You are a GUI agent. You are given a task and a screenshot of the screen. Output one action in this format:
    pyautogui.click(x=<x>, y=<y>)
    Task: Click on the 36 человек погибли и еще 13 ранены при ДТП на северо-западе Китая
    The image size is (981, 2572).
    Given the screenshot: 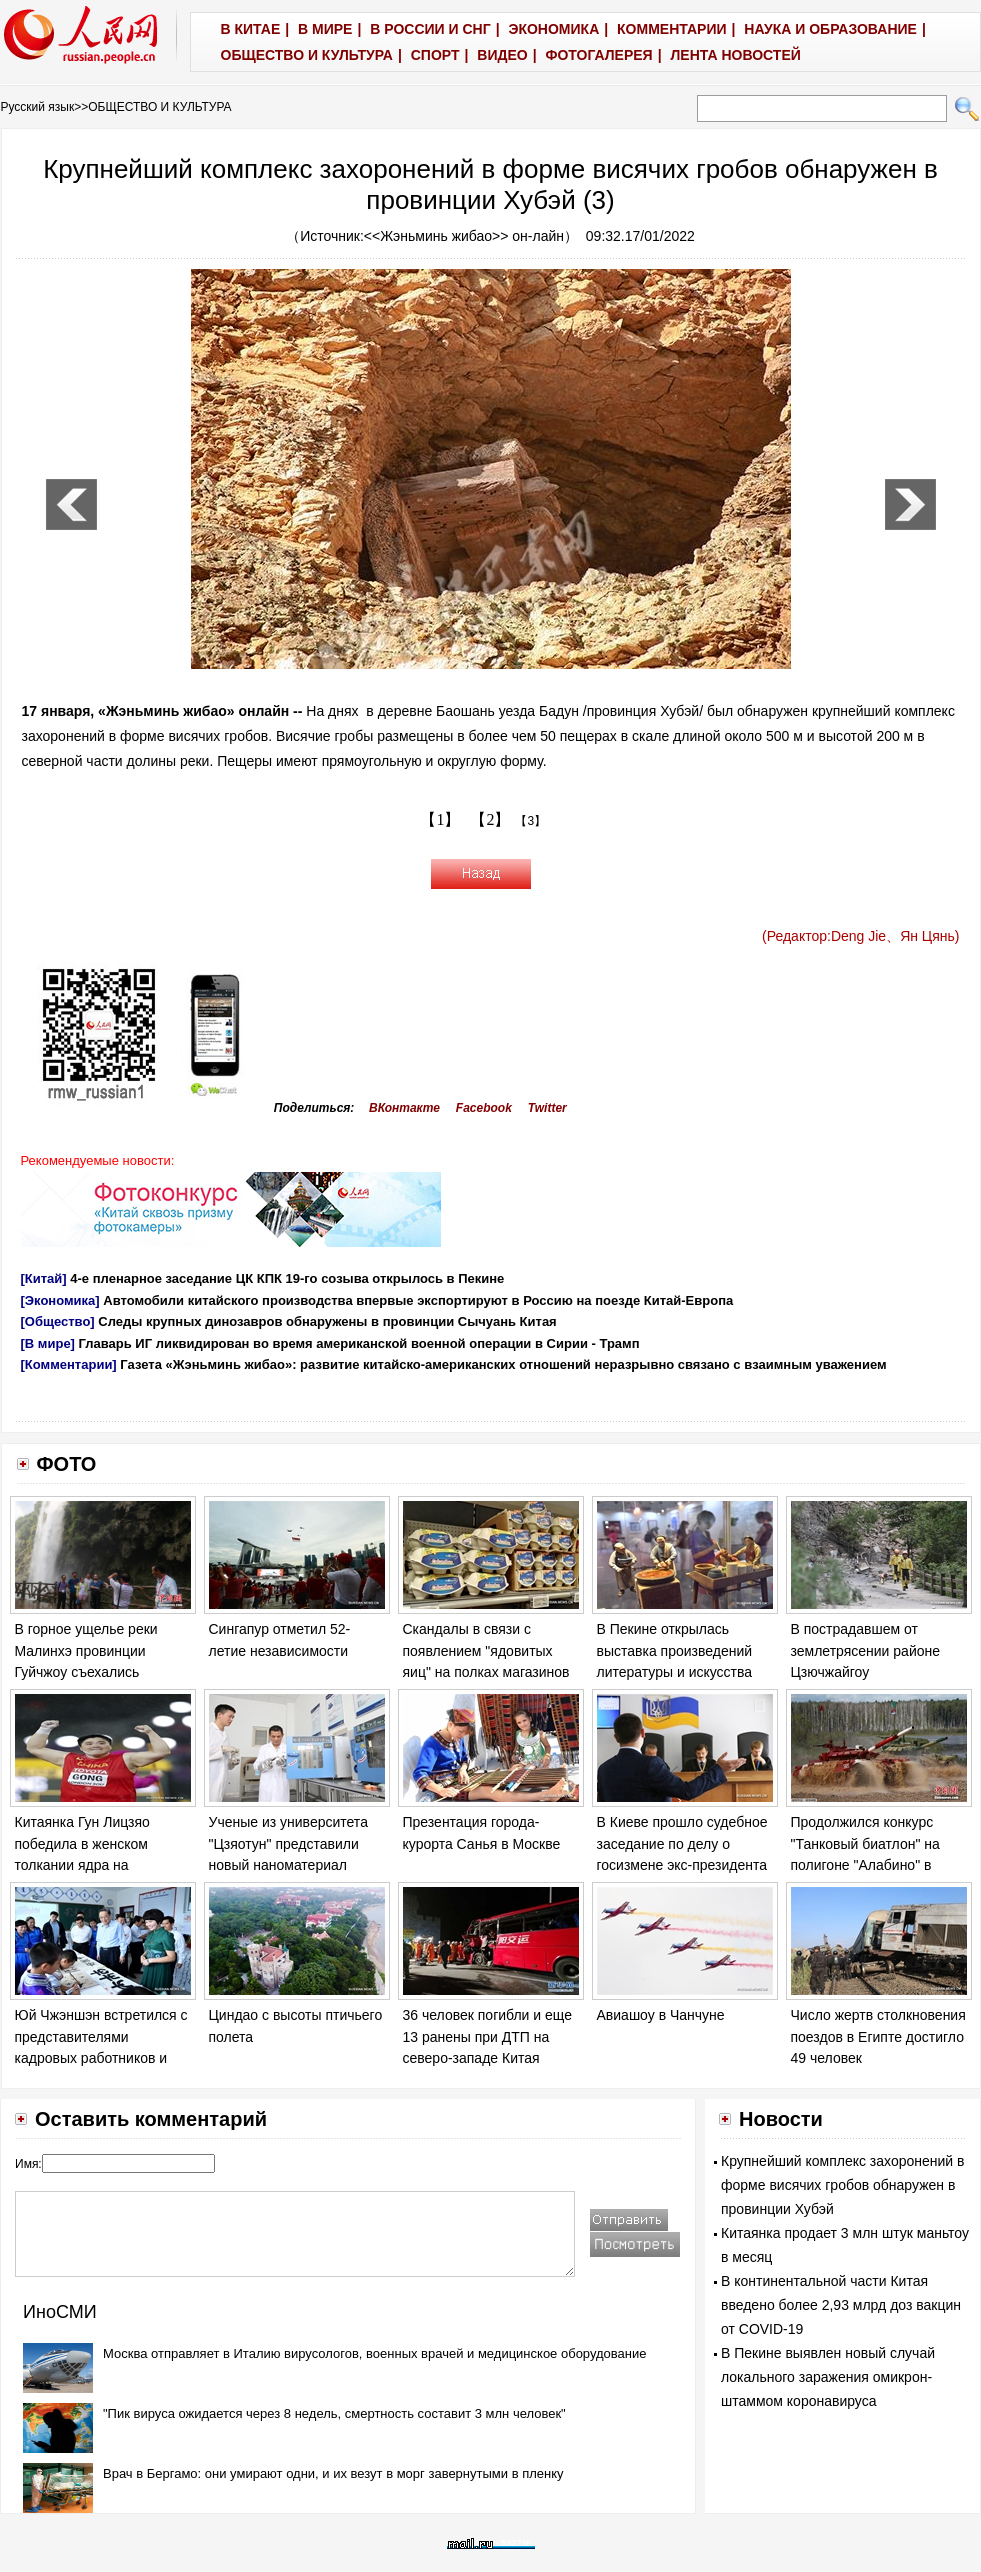 What is the action you would take?
    pyautogui.click(x=487, y=2036)
    